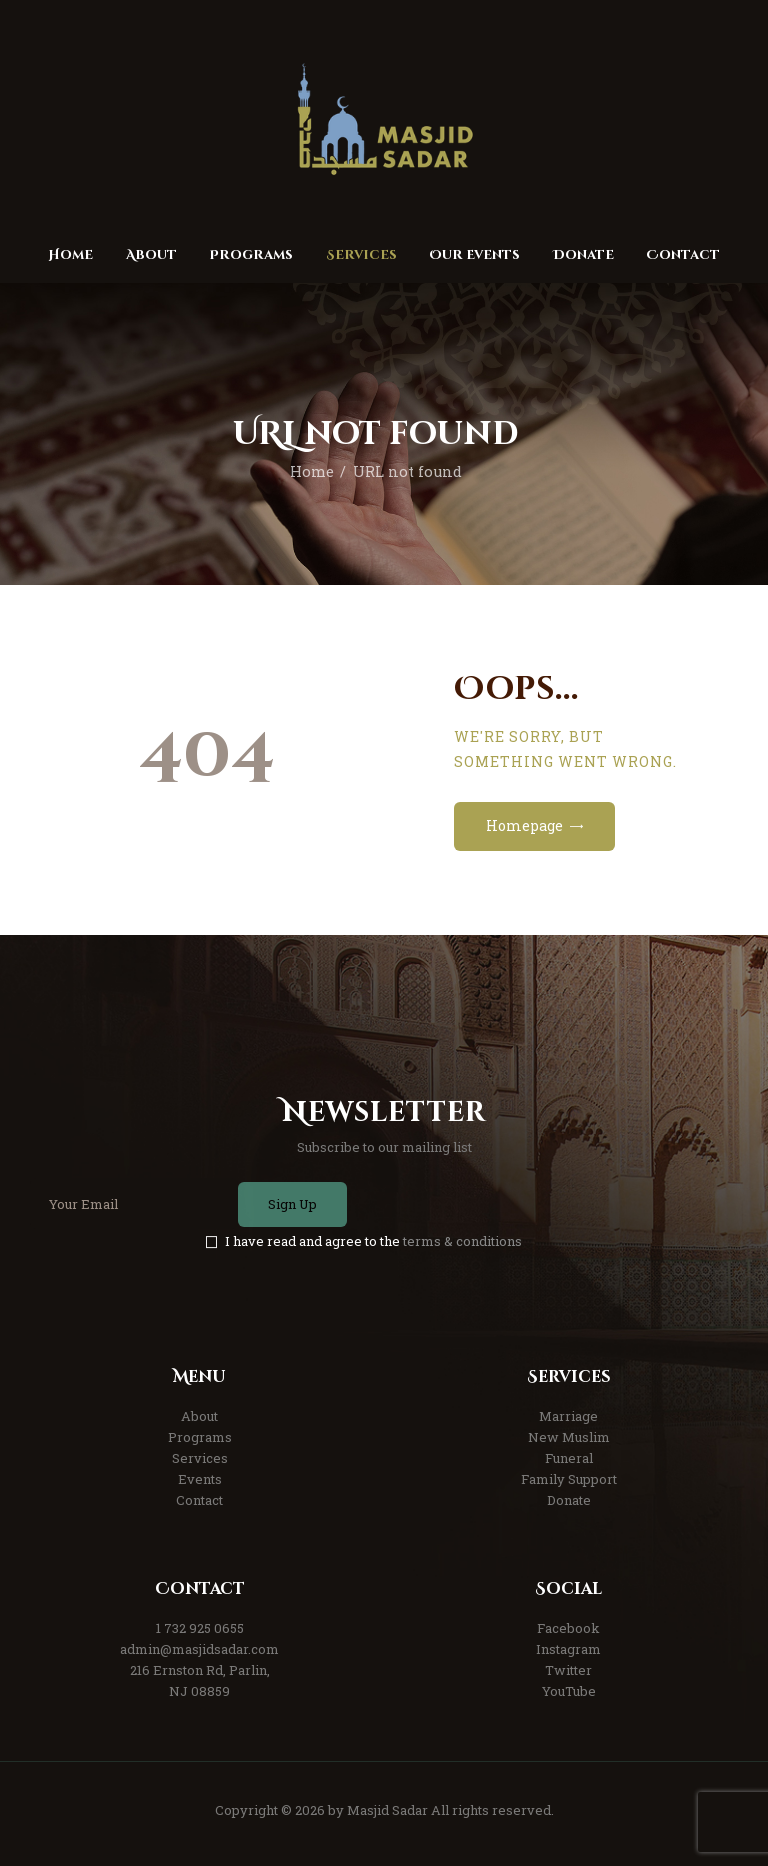 The image size is (768, 1866). What do you see at coordinates (569, 1479) in the screenshot?
I see `Family Support` at bounding box center [569, 1479].